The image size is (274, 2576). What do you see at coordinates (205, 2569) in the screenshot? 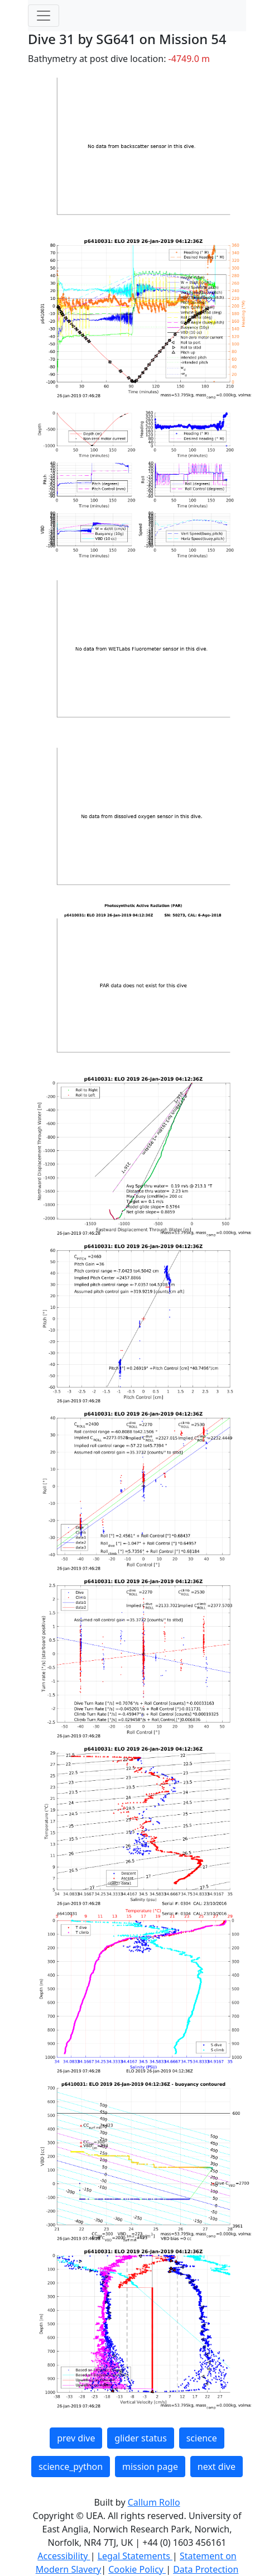
I see `Data Protection` at bounding box center [205, 2569].